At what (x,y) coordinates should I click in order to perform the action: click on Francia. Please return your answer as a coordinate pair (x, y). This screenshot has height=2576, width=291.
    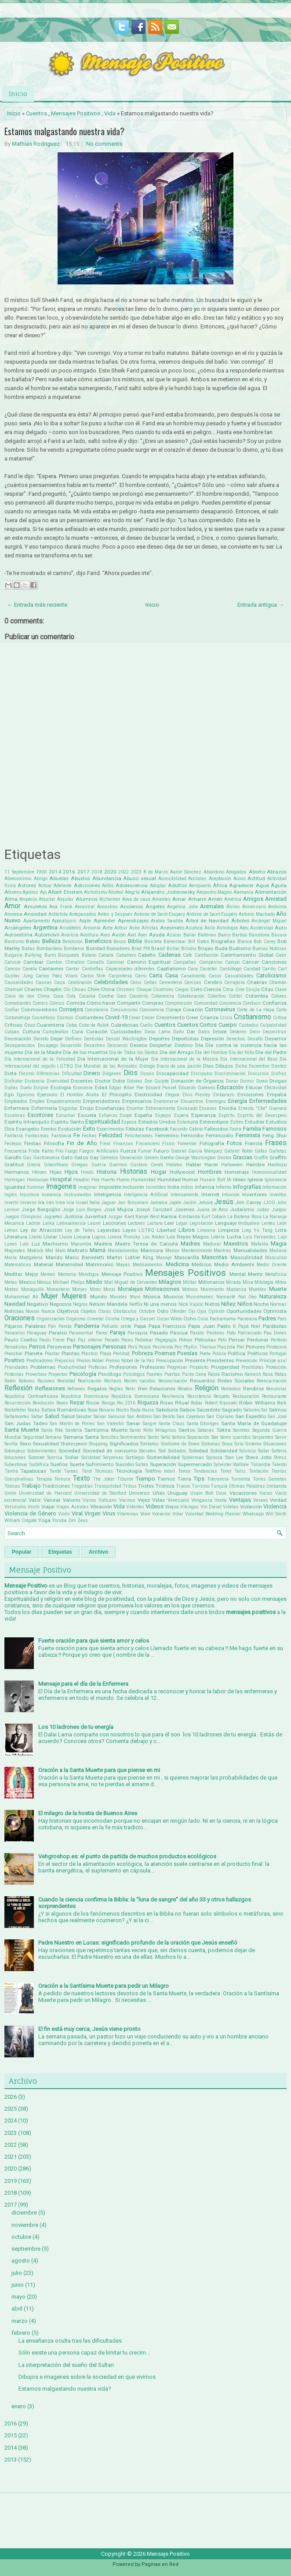
    Looking at the image, I should click on (253, 1143).